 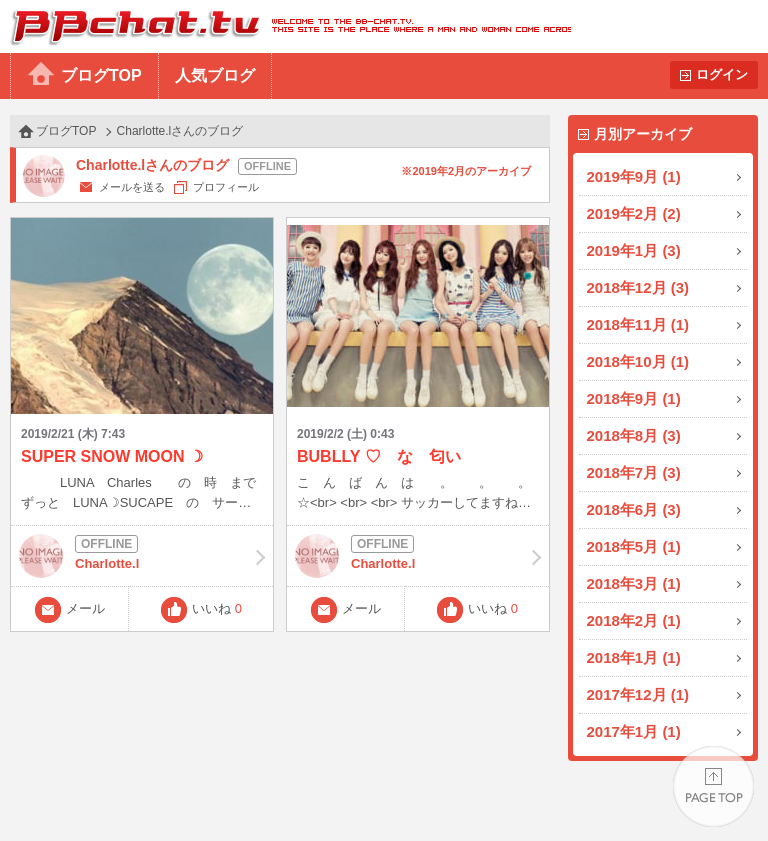 What do you see at coordinates (634, 546) in the screenshot?
I see `2018年5月 (1)` at bounding box center [634, 546].